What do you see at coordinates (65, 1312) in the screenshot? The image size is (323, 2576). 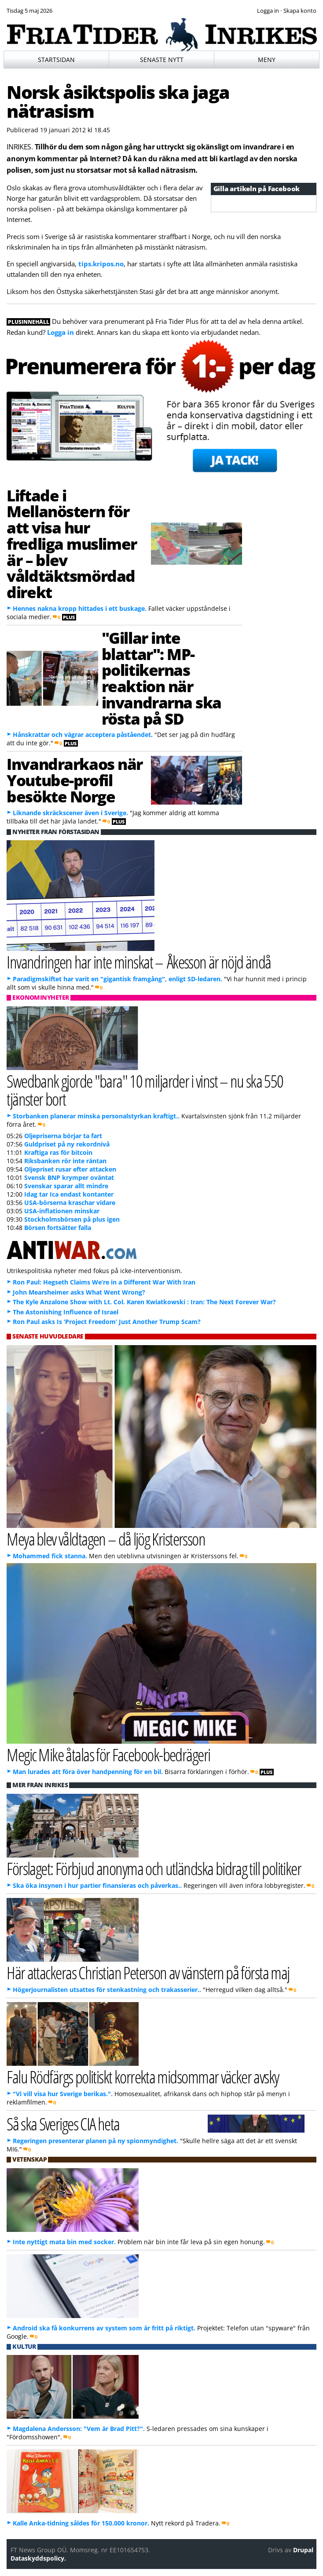 I see `The Astonishing Influence of Israel` at bounding box center [65, 1312].